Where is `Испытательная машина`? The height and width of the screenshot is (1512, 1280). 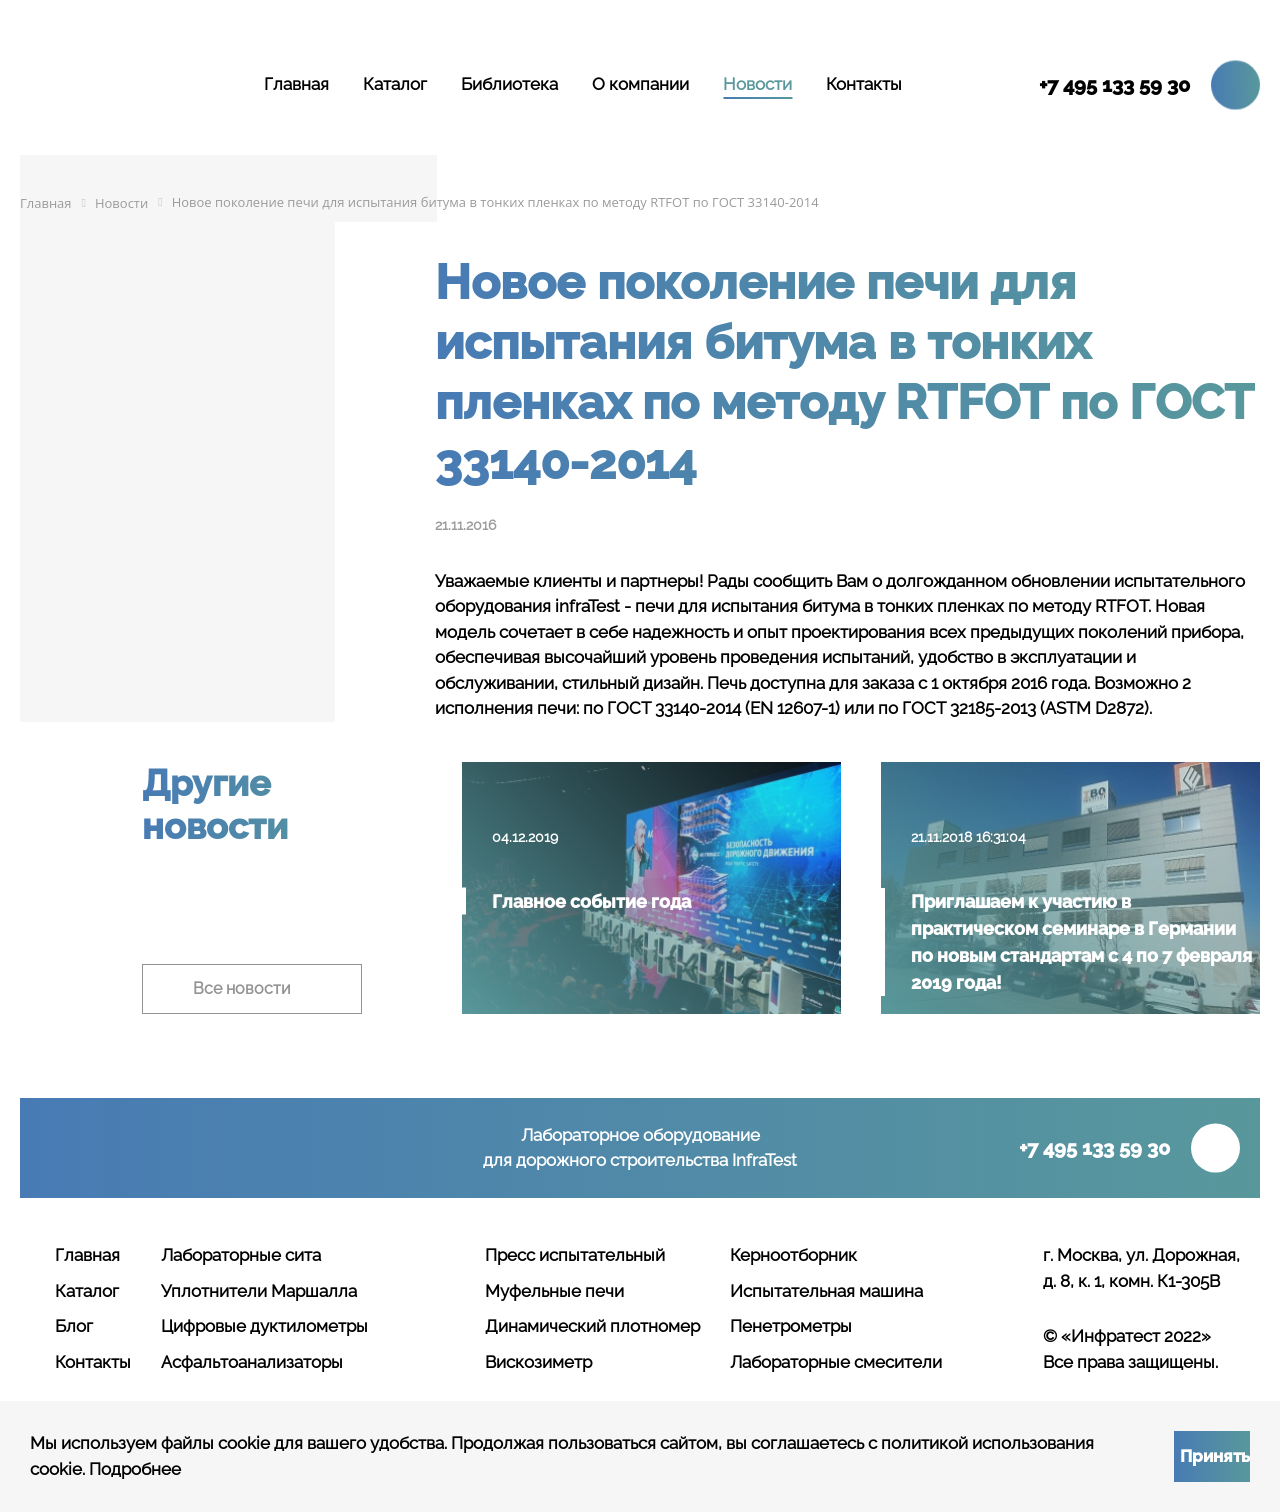
Испытательная машина is located at coordinates (826, 1291).